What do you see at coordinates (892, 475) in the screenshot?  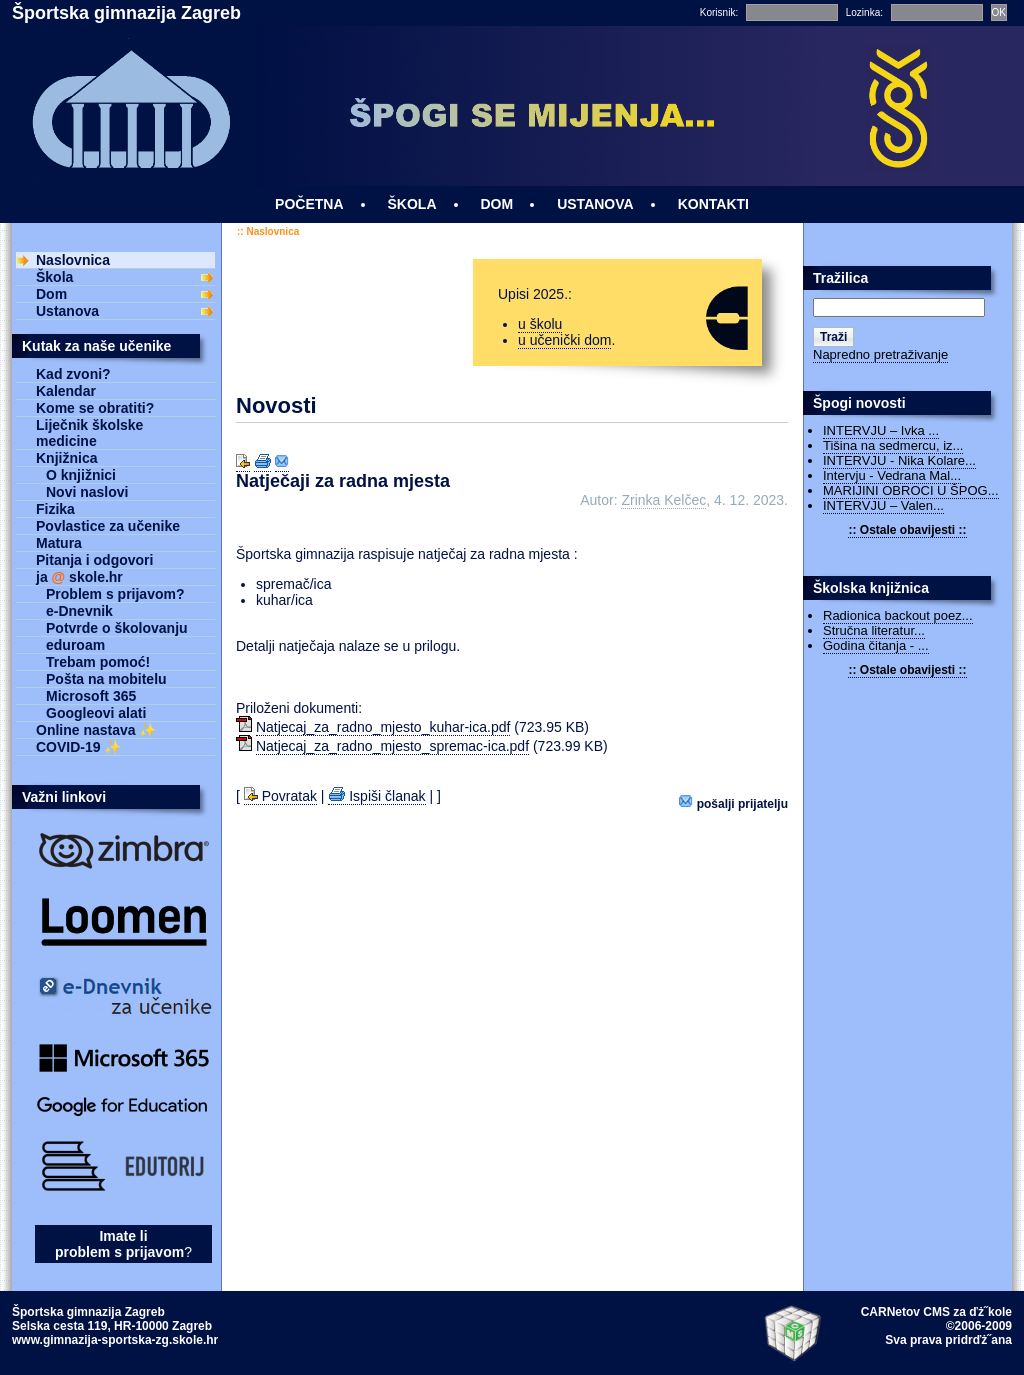 I see `Intervju - Vedrana Mal...` at bounding box center [892, 475].